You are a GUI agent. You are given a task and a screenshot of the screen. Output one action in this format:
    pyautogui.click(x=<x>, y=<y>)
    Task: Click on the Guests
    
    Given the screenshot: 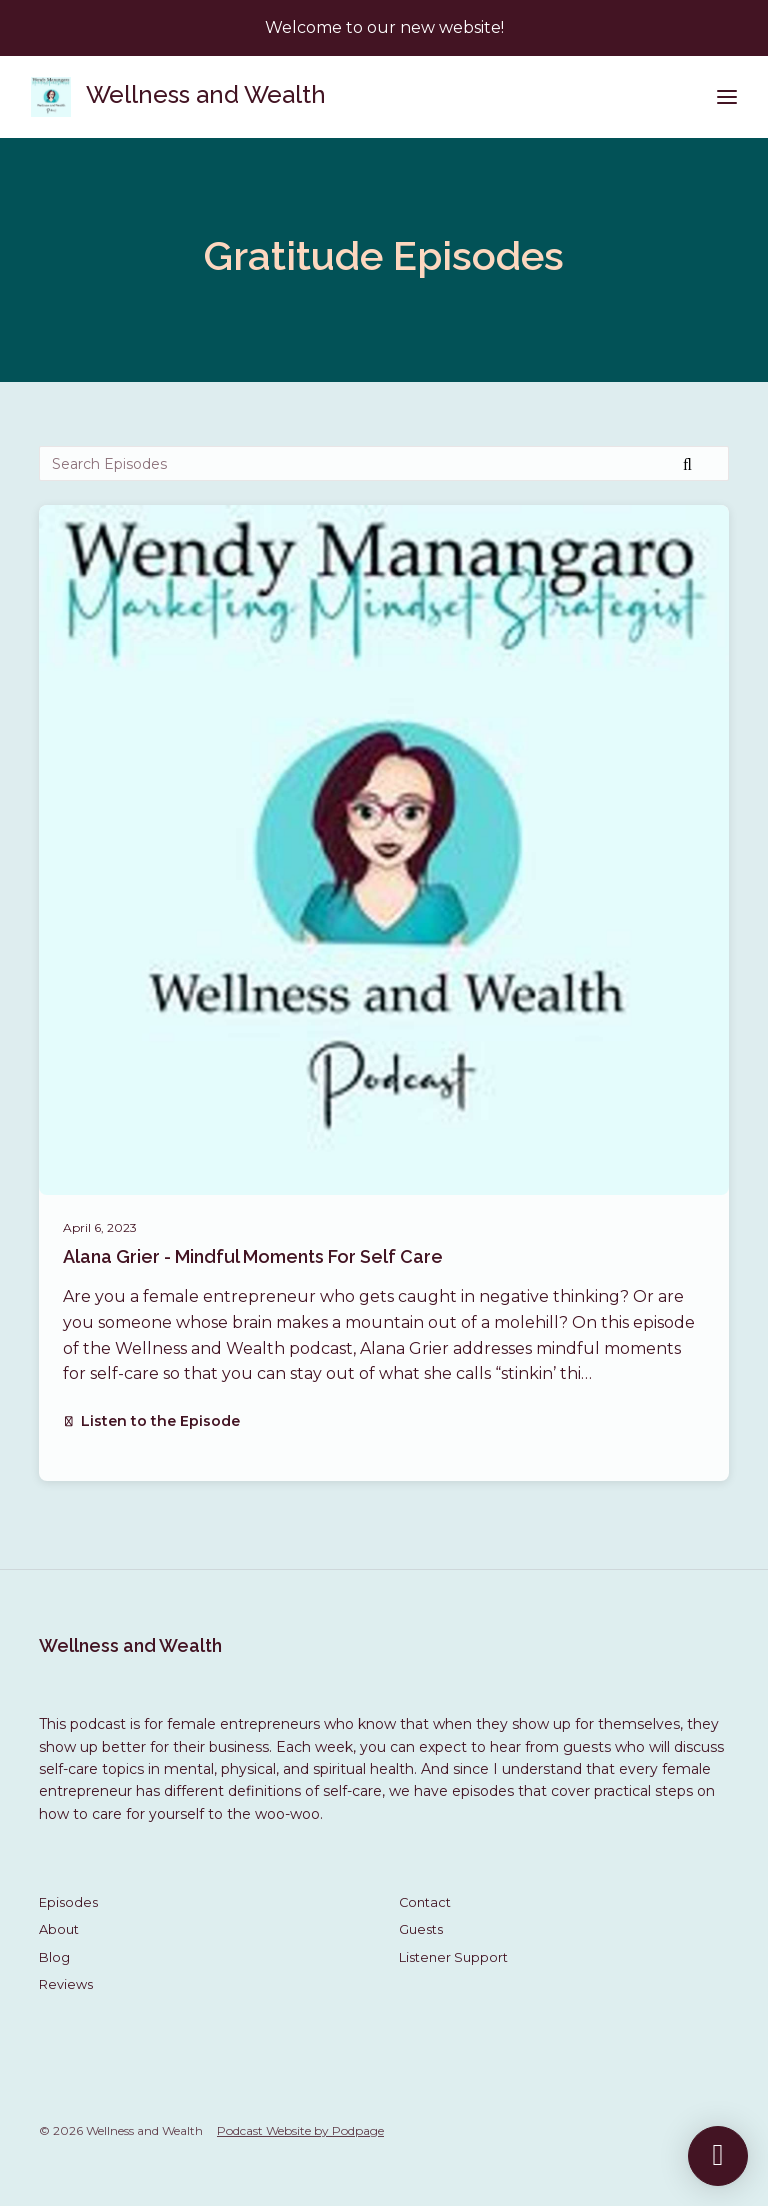 What is the action you would take?
    pyautogui.click(x=421, y=1929)
    